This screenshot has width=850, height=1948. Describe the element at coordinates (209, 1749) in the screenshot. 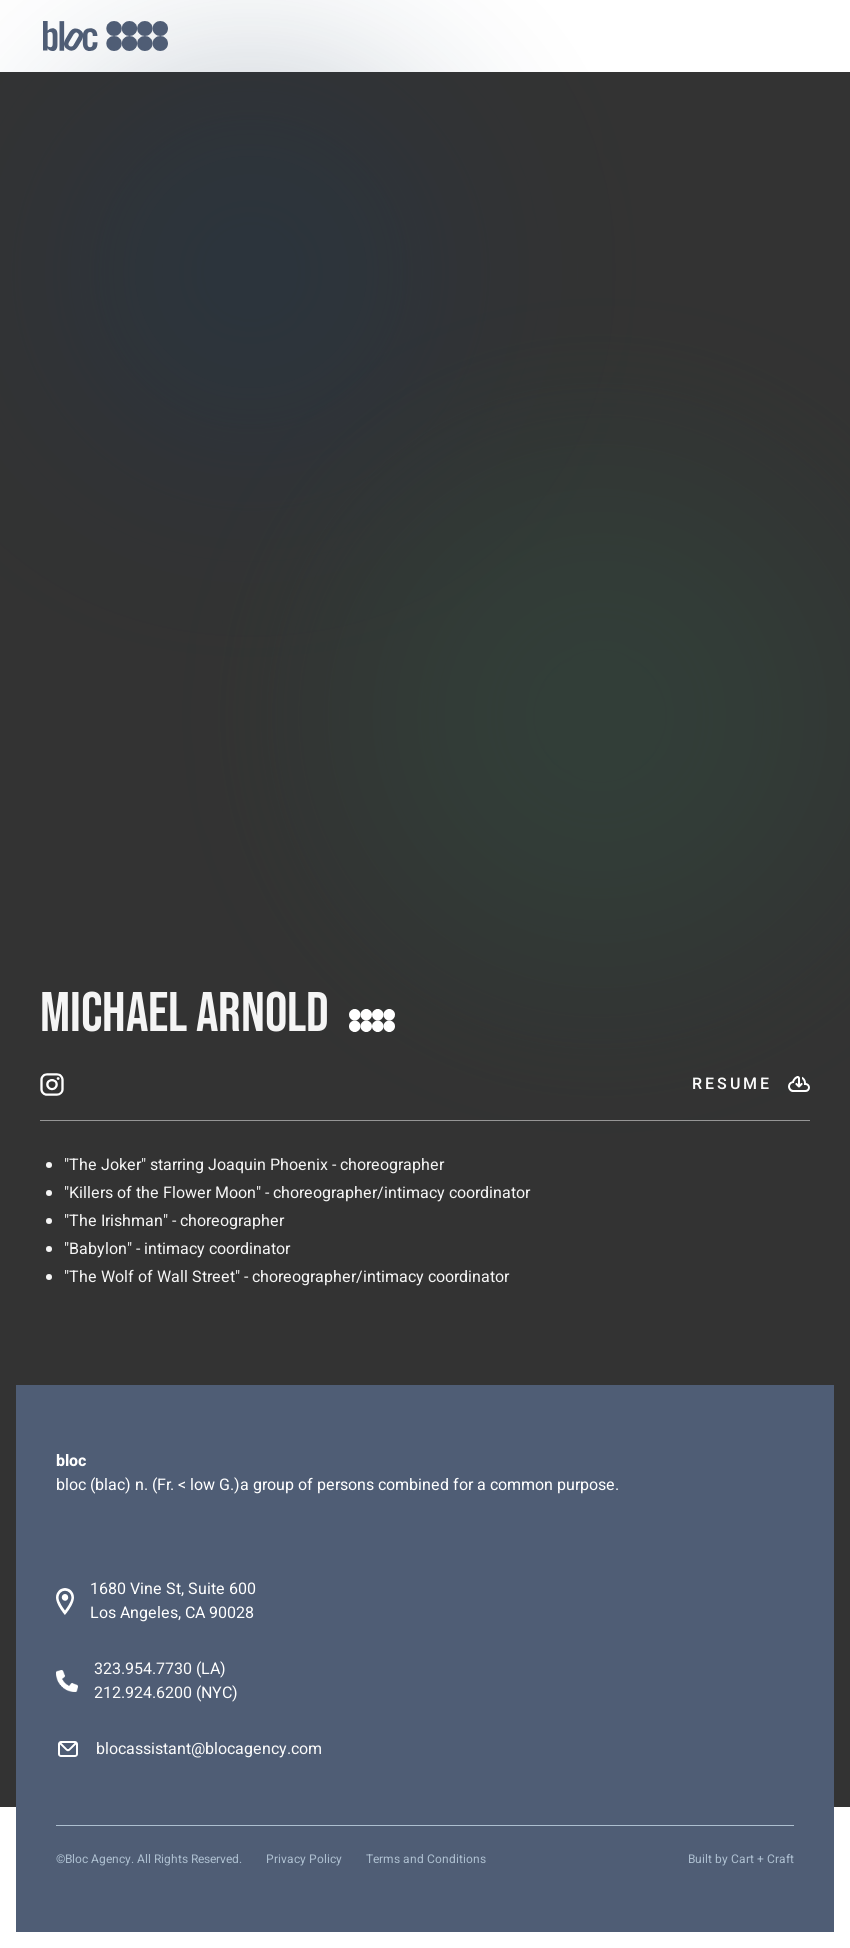

I see `blocassistant@blocagency.com` at that location.